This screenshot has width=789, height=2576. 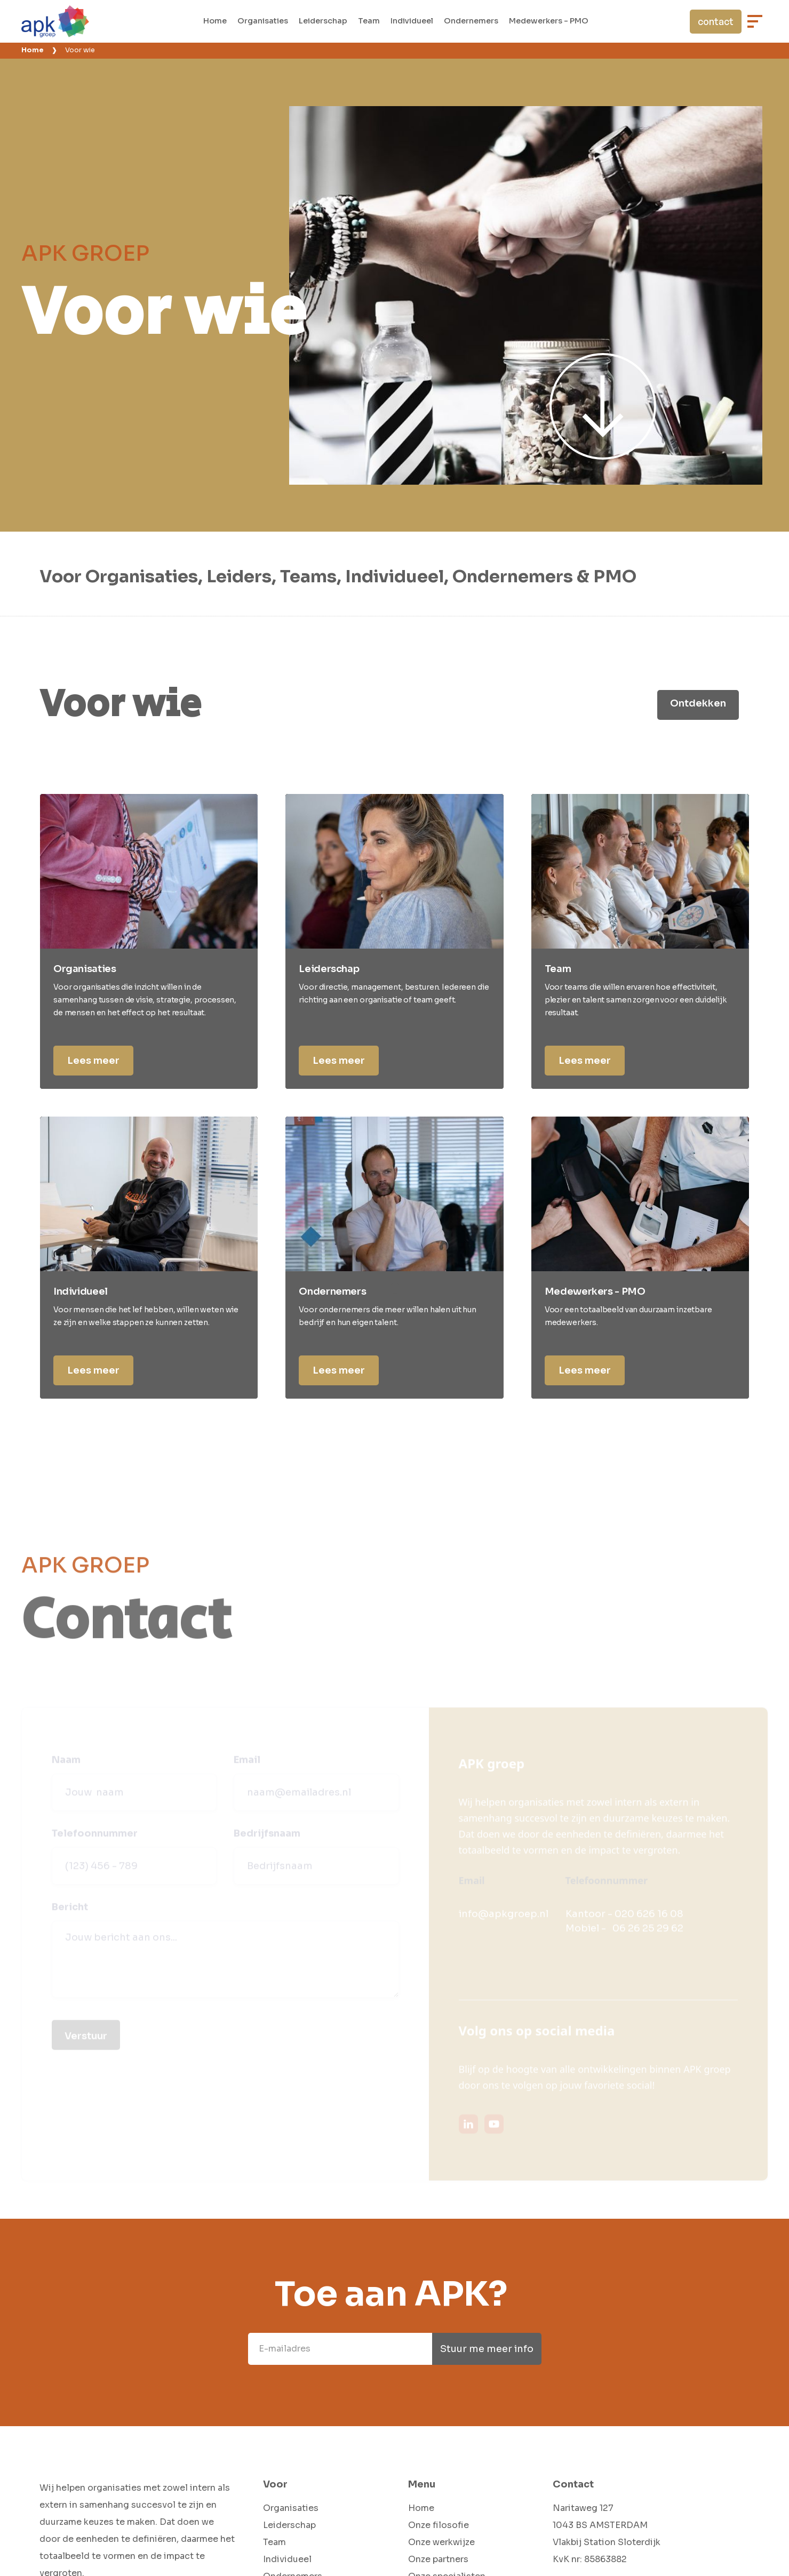 What do you see at coordinates (80, 50) in the screenshot?
I see `Voor wie` at bounding box center [80, 50].